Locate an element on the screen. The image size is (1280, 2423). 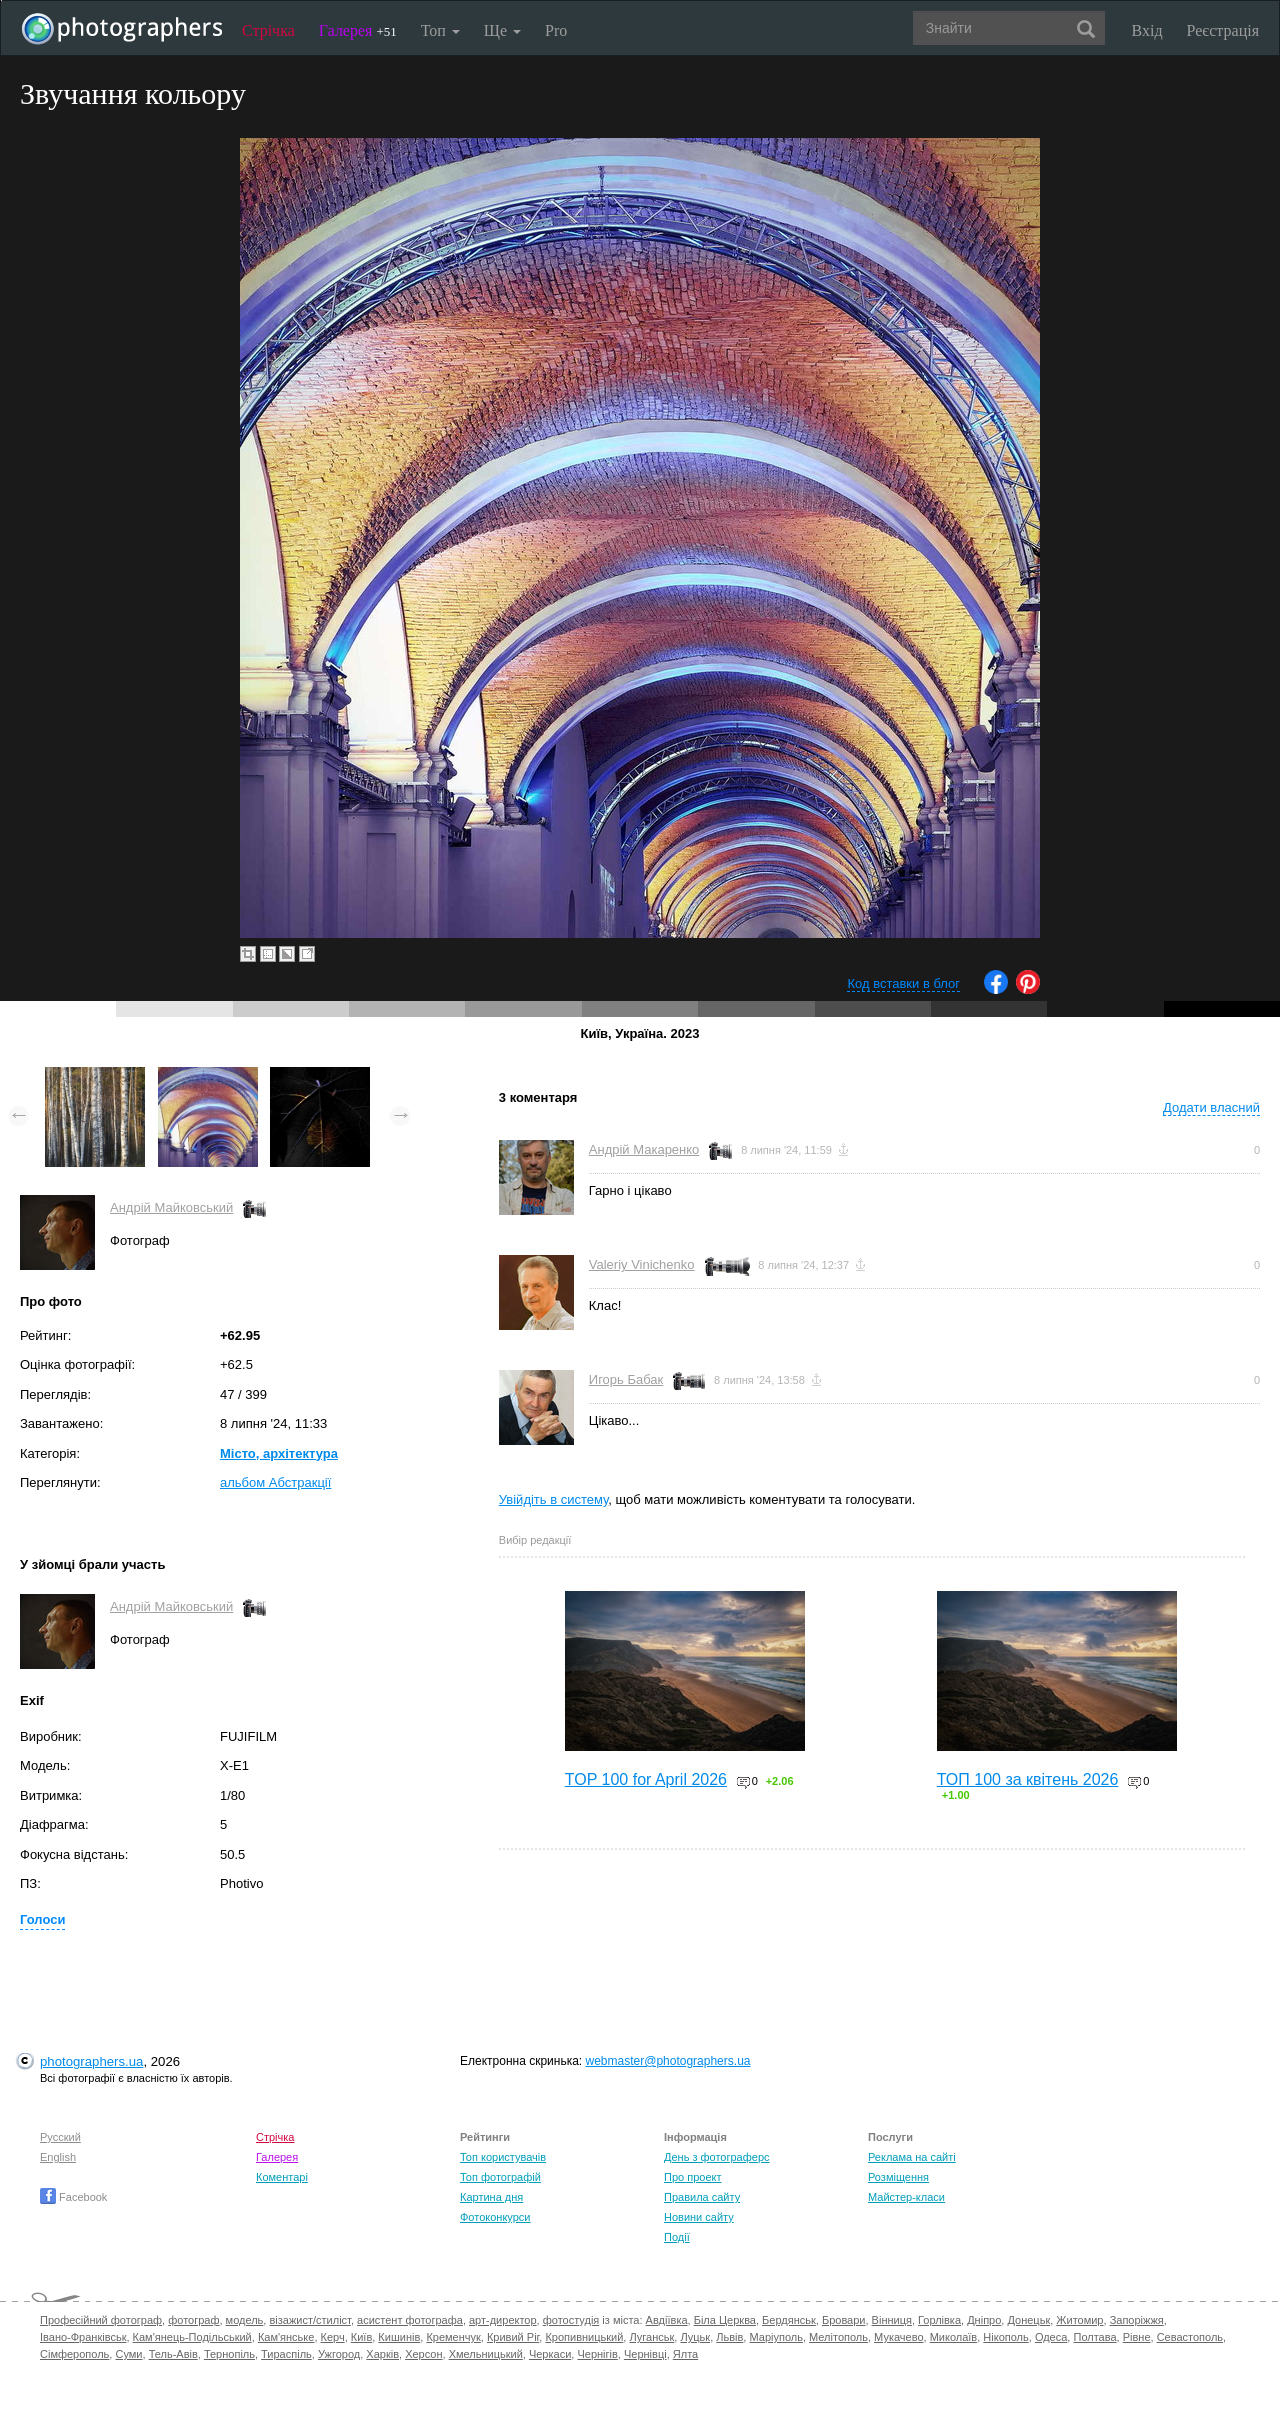
Стрічка is located at coordinates (268, 30).